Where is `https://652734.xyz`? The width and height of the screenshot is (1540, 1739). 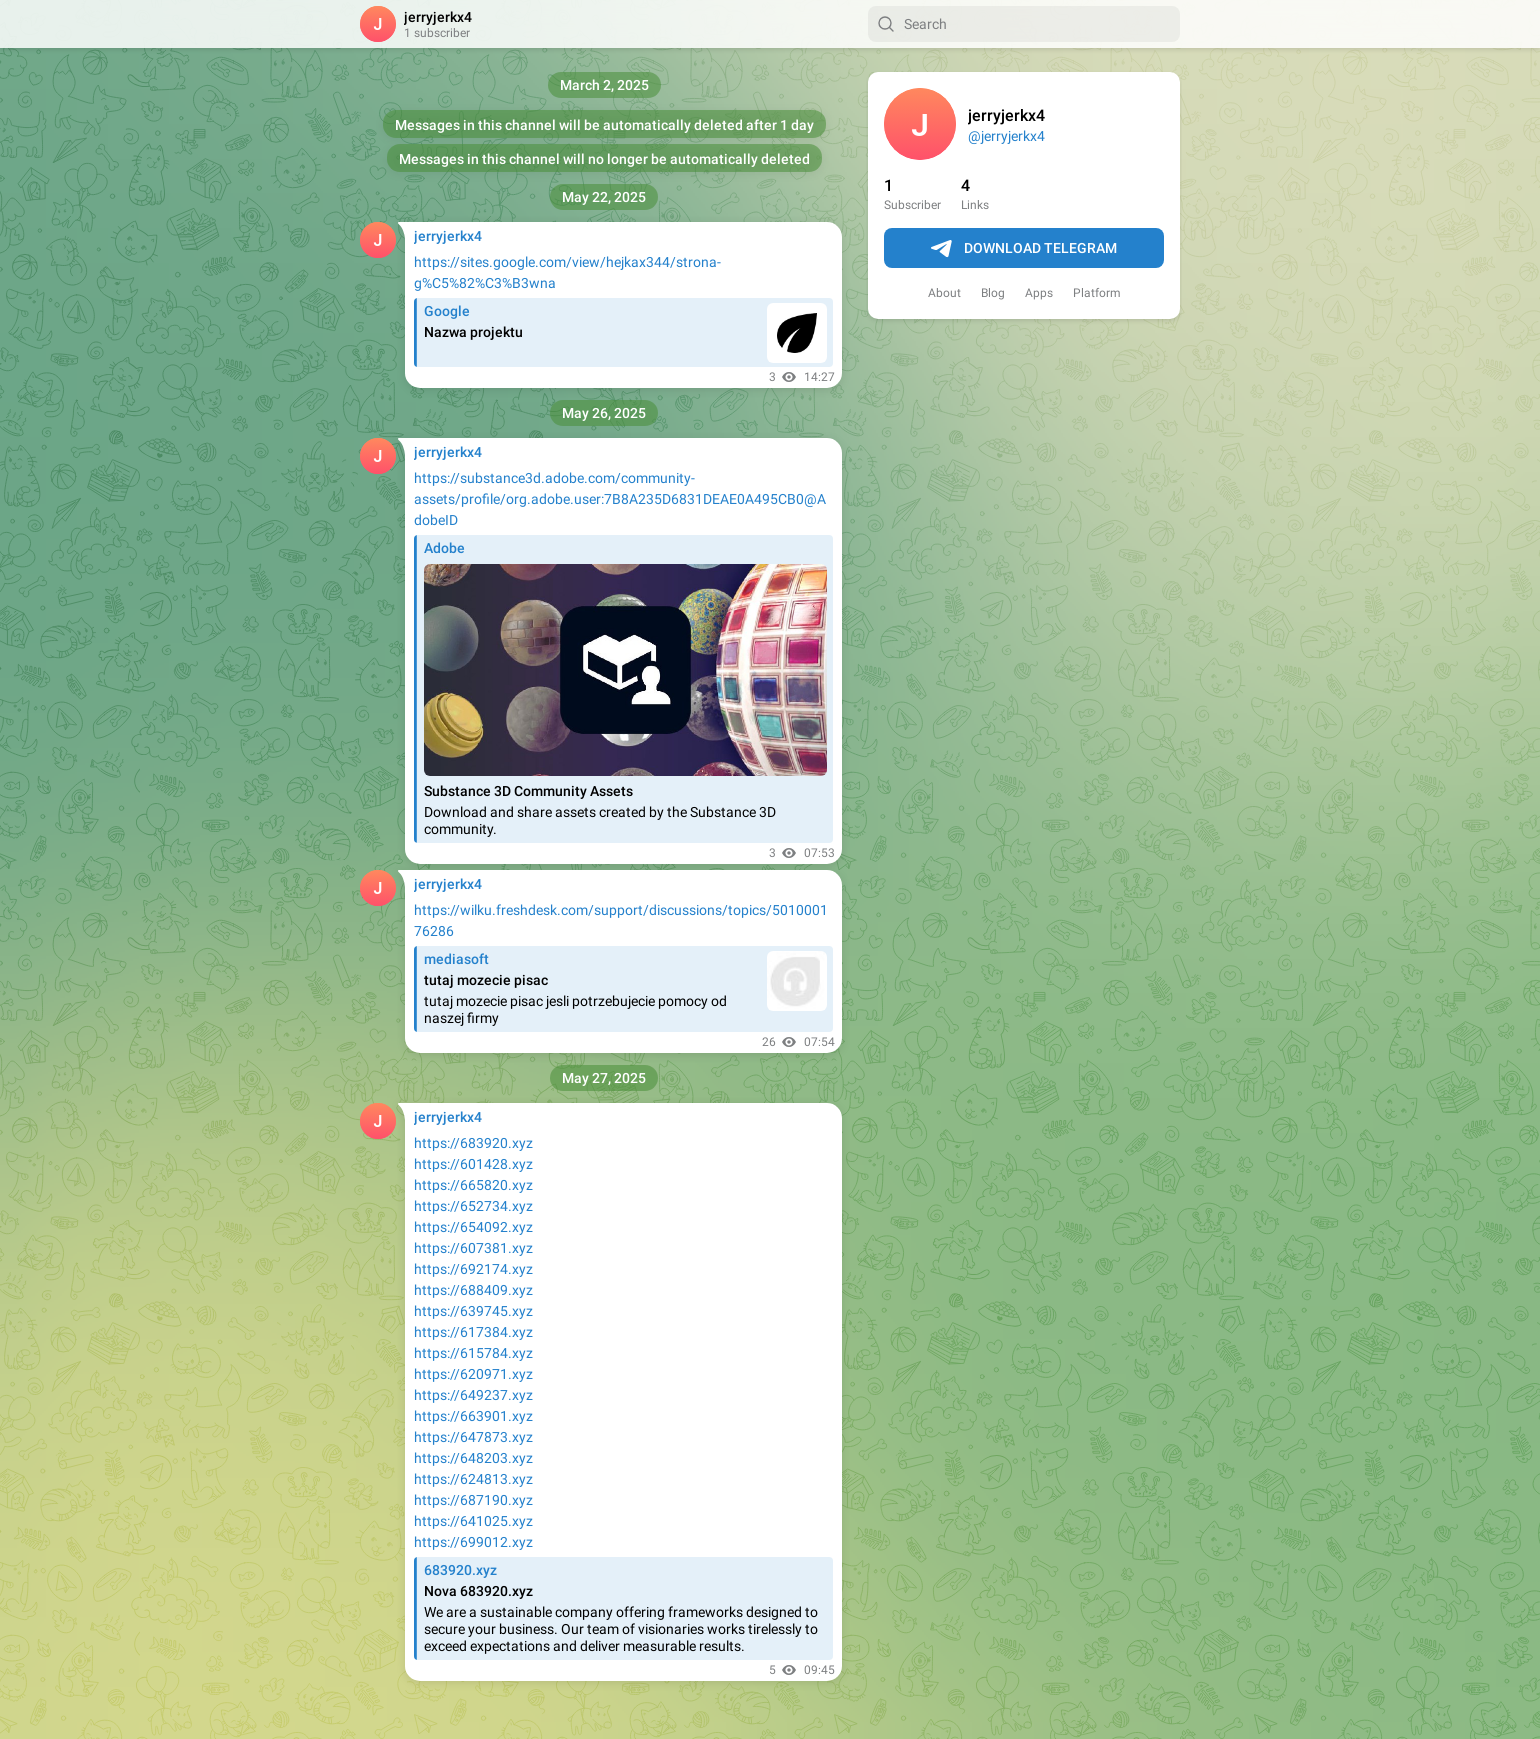 https://652734.xyz is located at coordinates (473, 1206).